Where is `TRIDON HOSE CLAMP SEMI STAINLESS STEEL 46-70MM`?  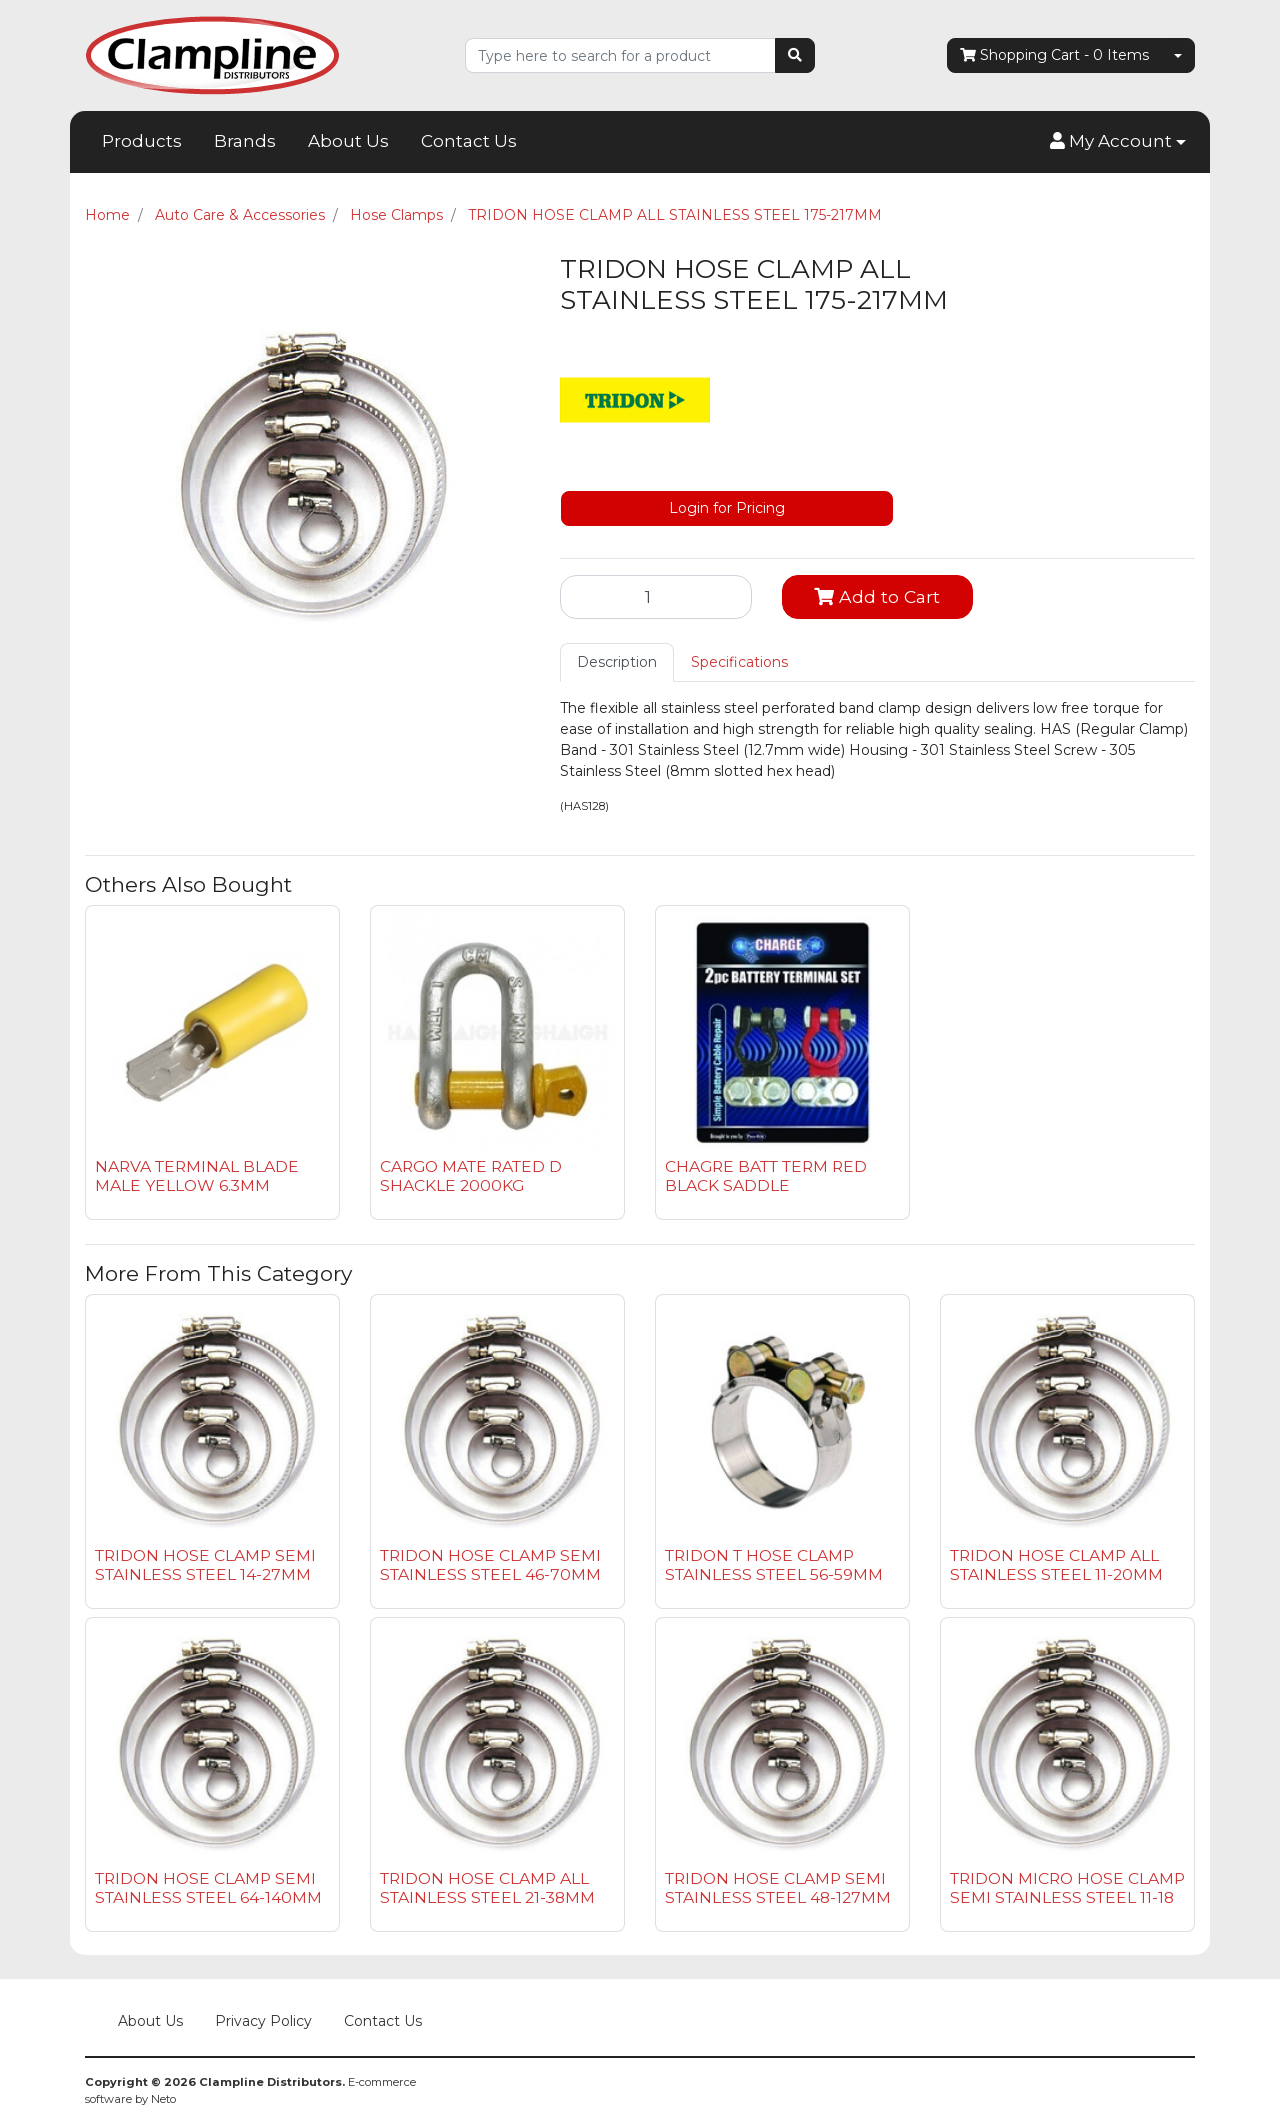
TRIDON HOSE CLAMP SEMI STAINLESS STEEL 46-70MM is located at coordinates (490, 1565).